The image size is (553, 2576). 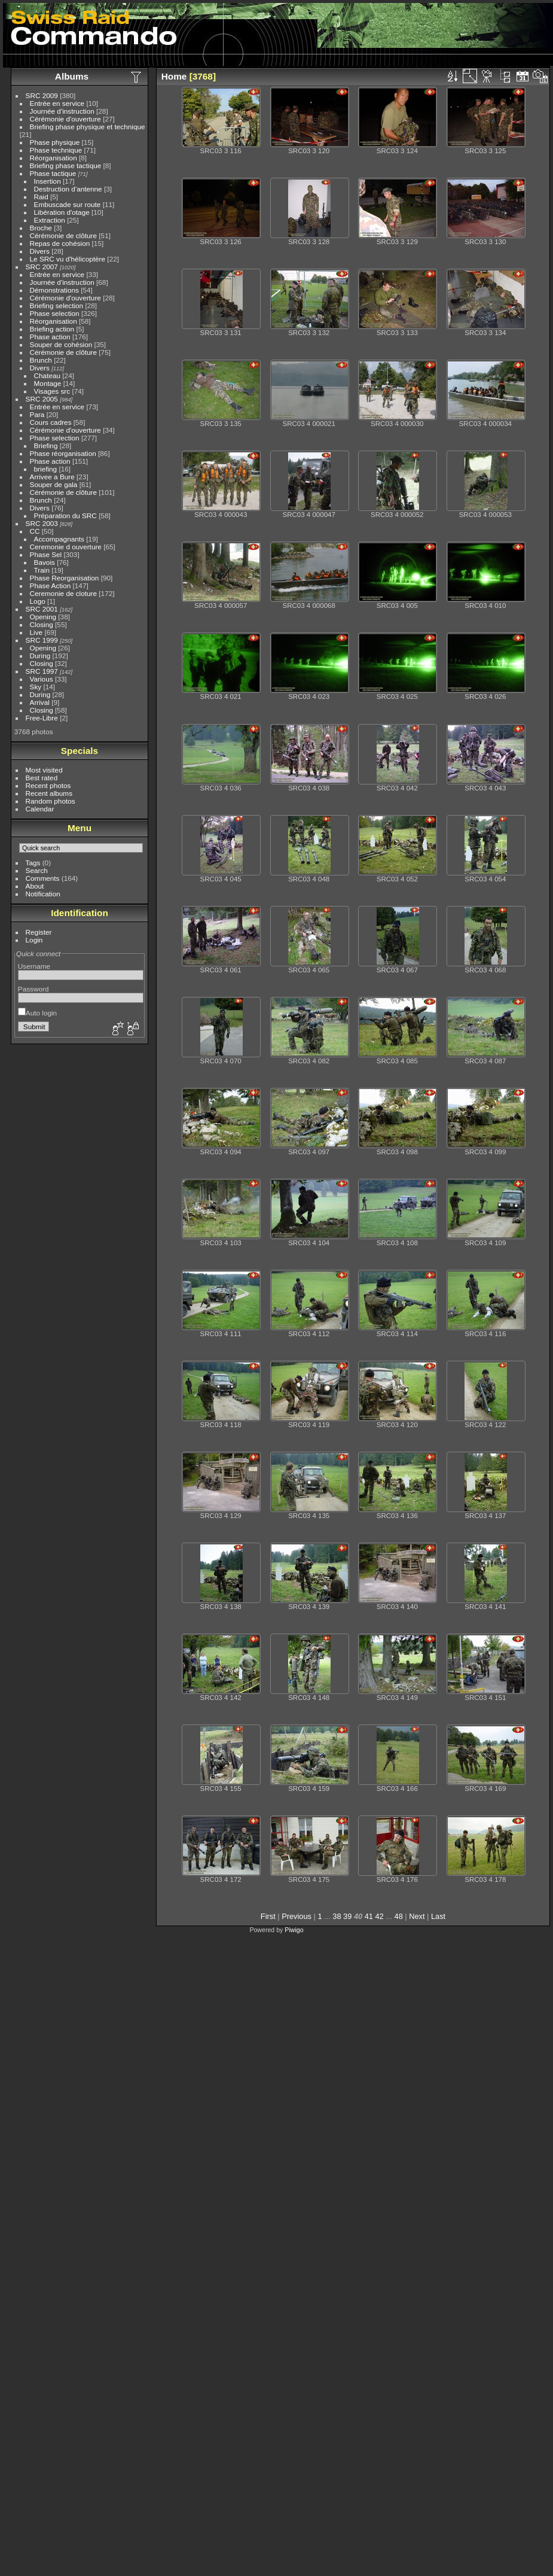 I want to click on Phase action, so click(x=50, y=336).